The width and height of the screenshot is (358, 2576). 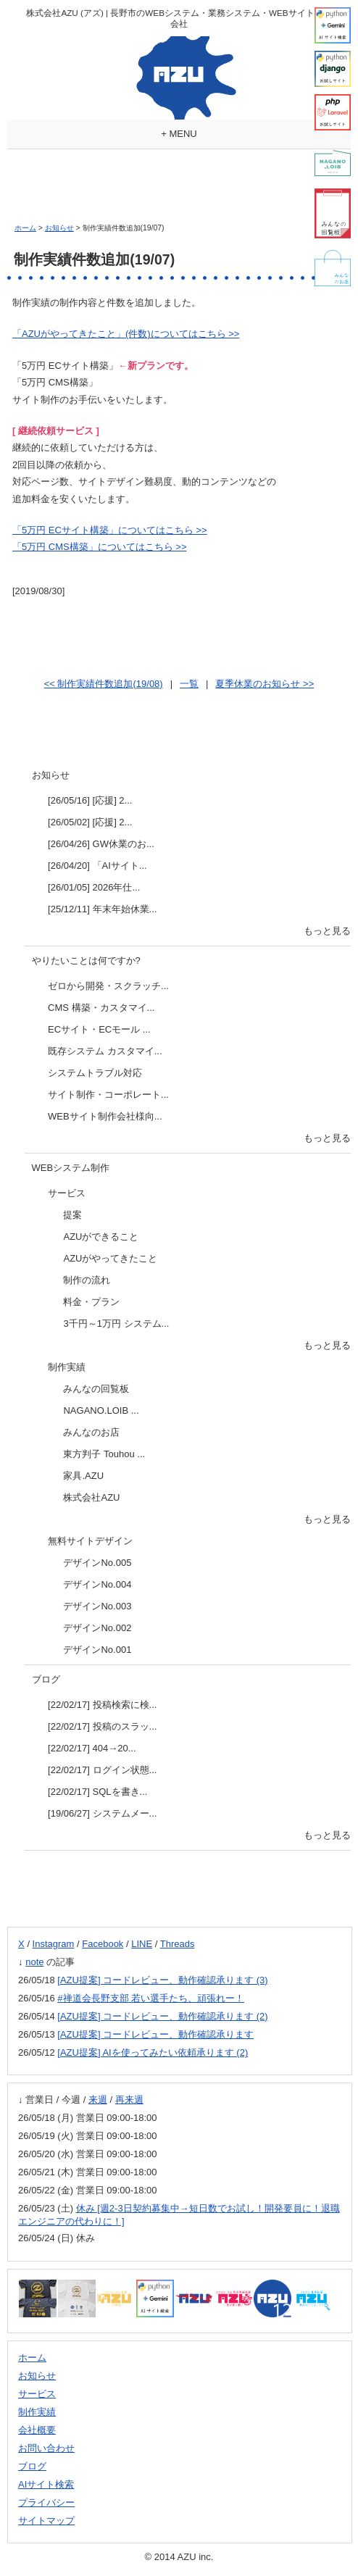 What do you see at coordinates (102, 1943) in the screenshot?
I see `Facebook` at bounding box center [102, 1943].